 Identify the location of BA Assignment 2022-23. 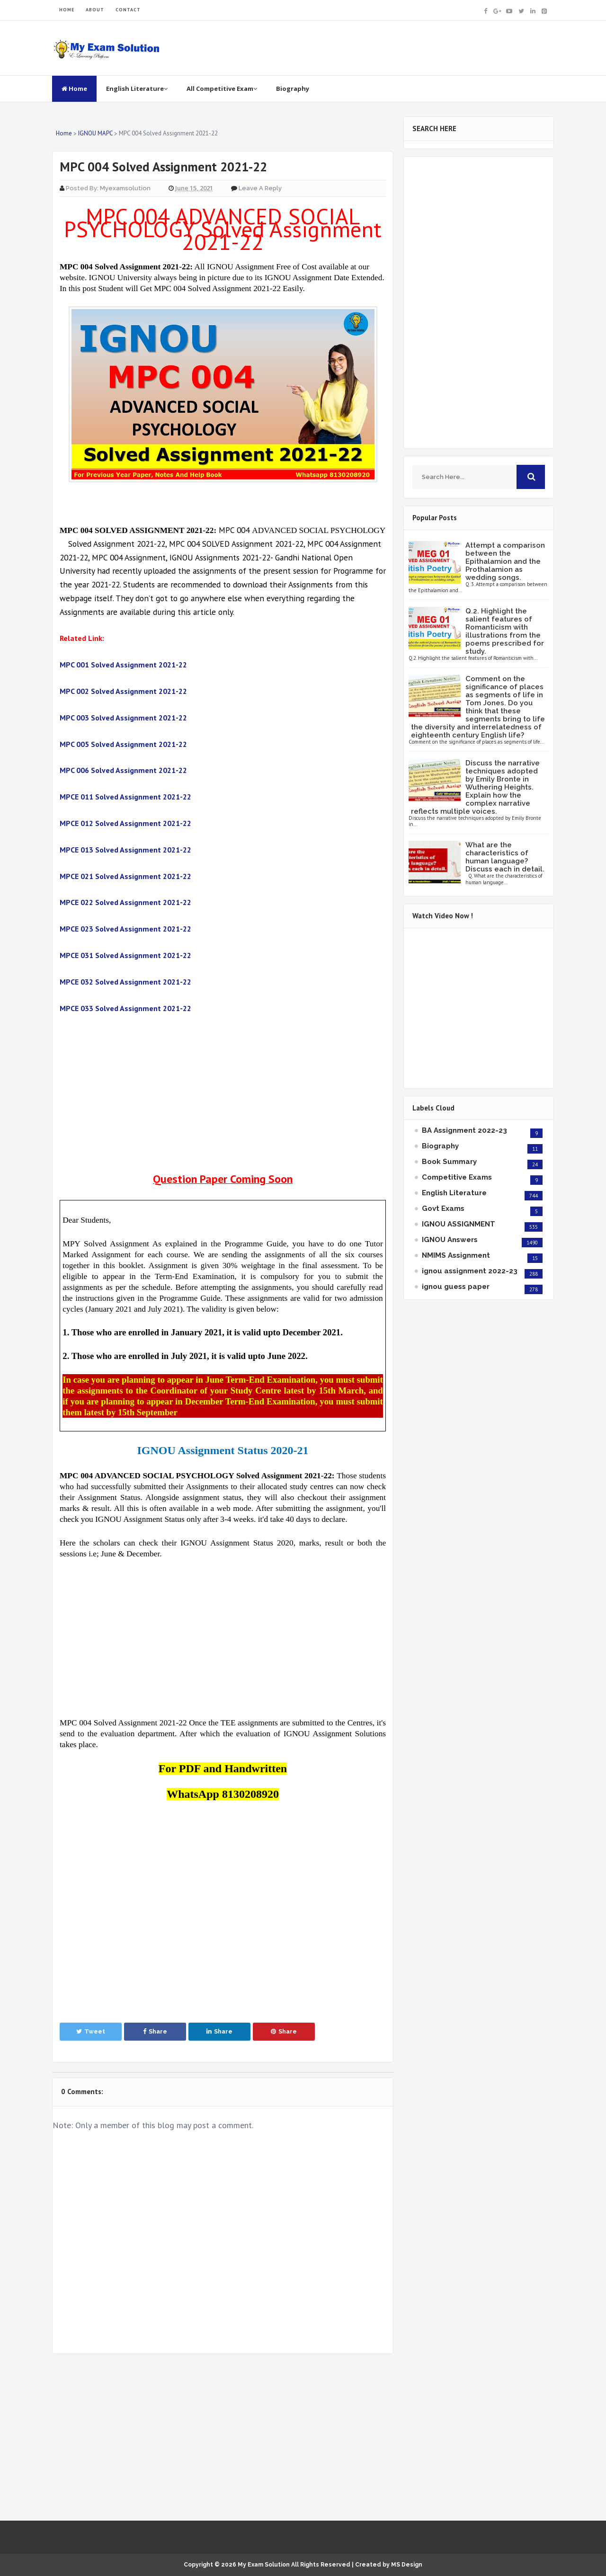
(464, 1130).